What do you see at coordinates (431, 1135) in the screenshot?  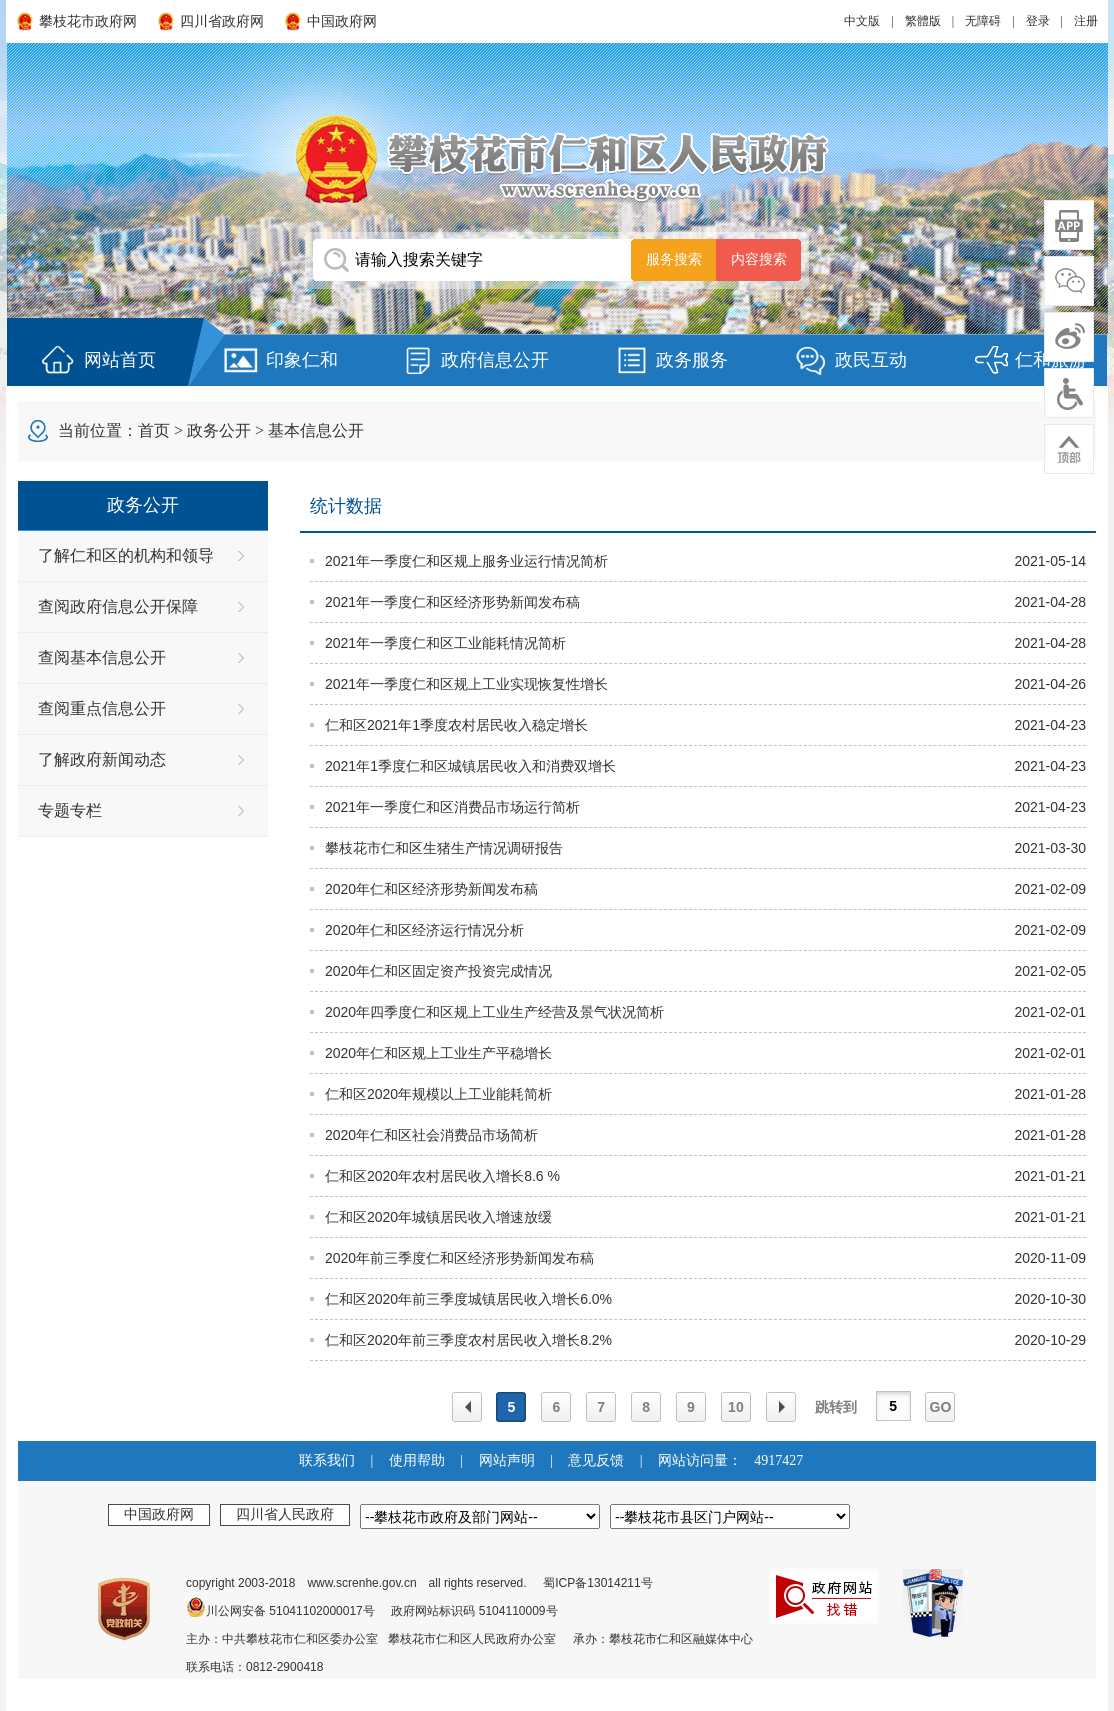 I see `2020年仁和区社会消费品市场简析` at bounding box center [431, 1135].